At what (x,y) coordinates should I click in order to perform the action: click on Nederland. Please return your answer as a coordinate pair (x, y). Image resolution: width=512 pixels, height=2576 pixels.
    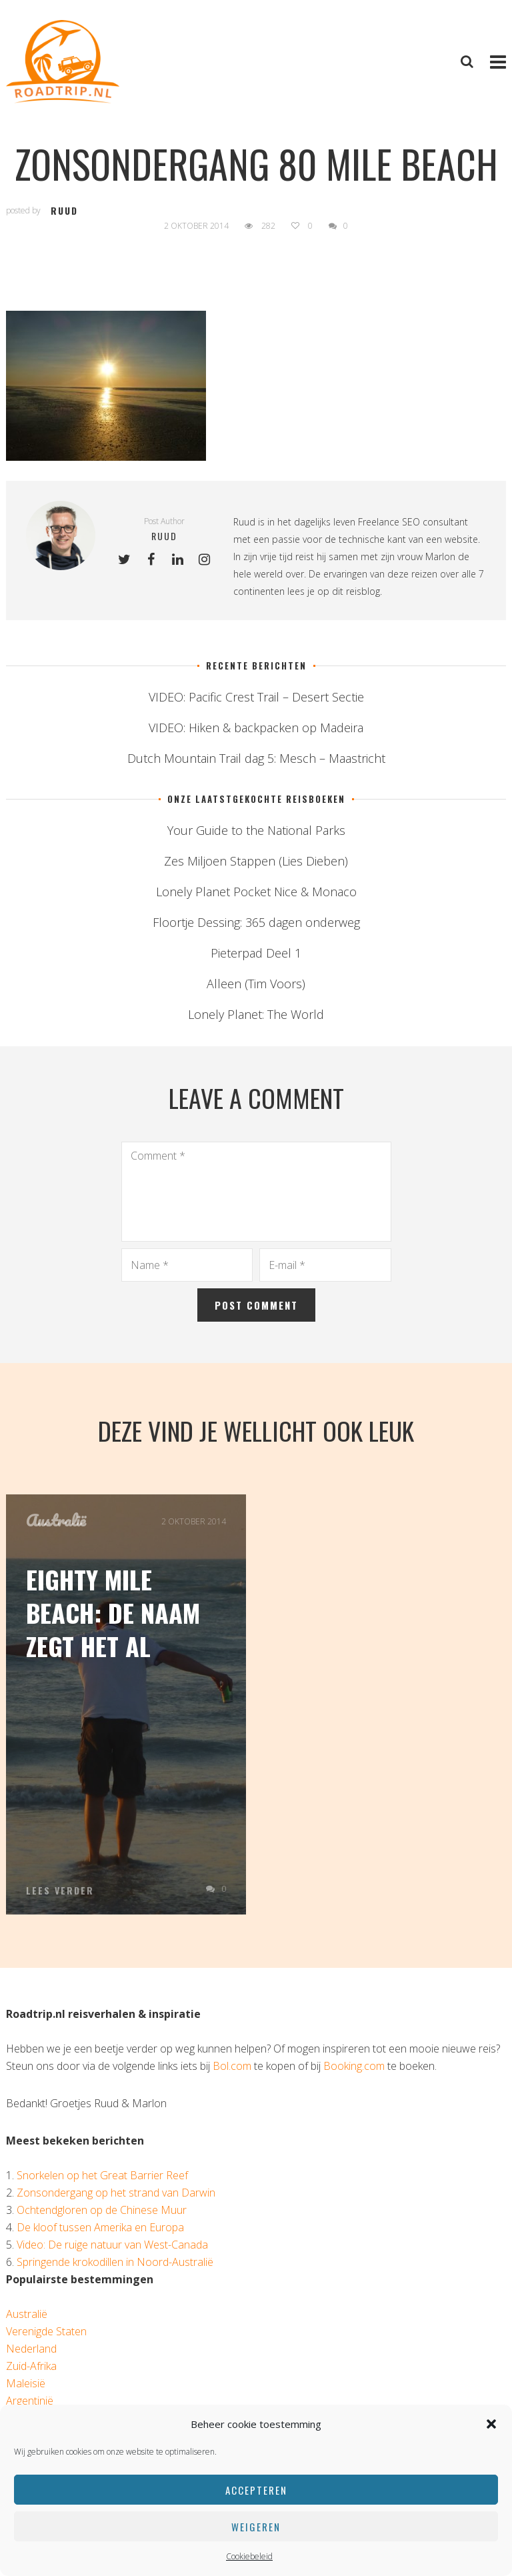
    Looking at the image, I should click on (31, 2348).